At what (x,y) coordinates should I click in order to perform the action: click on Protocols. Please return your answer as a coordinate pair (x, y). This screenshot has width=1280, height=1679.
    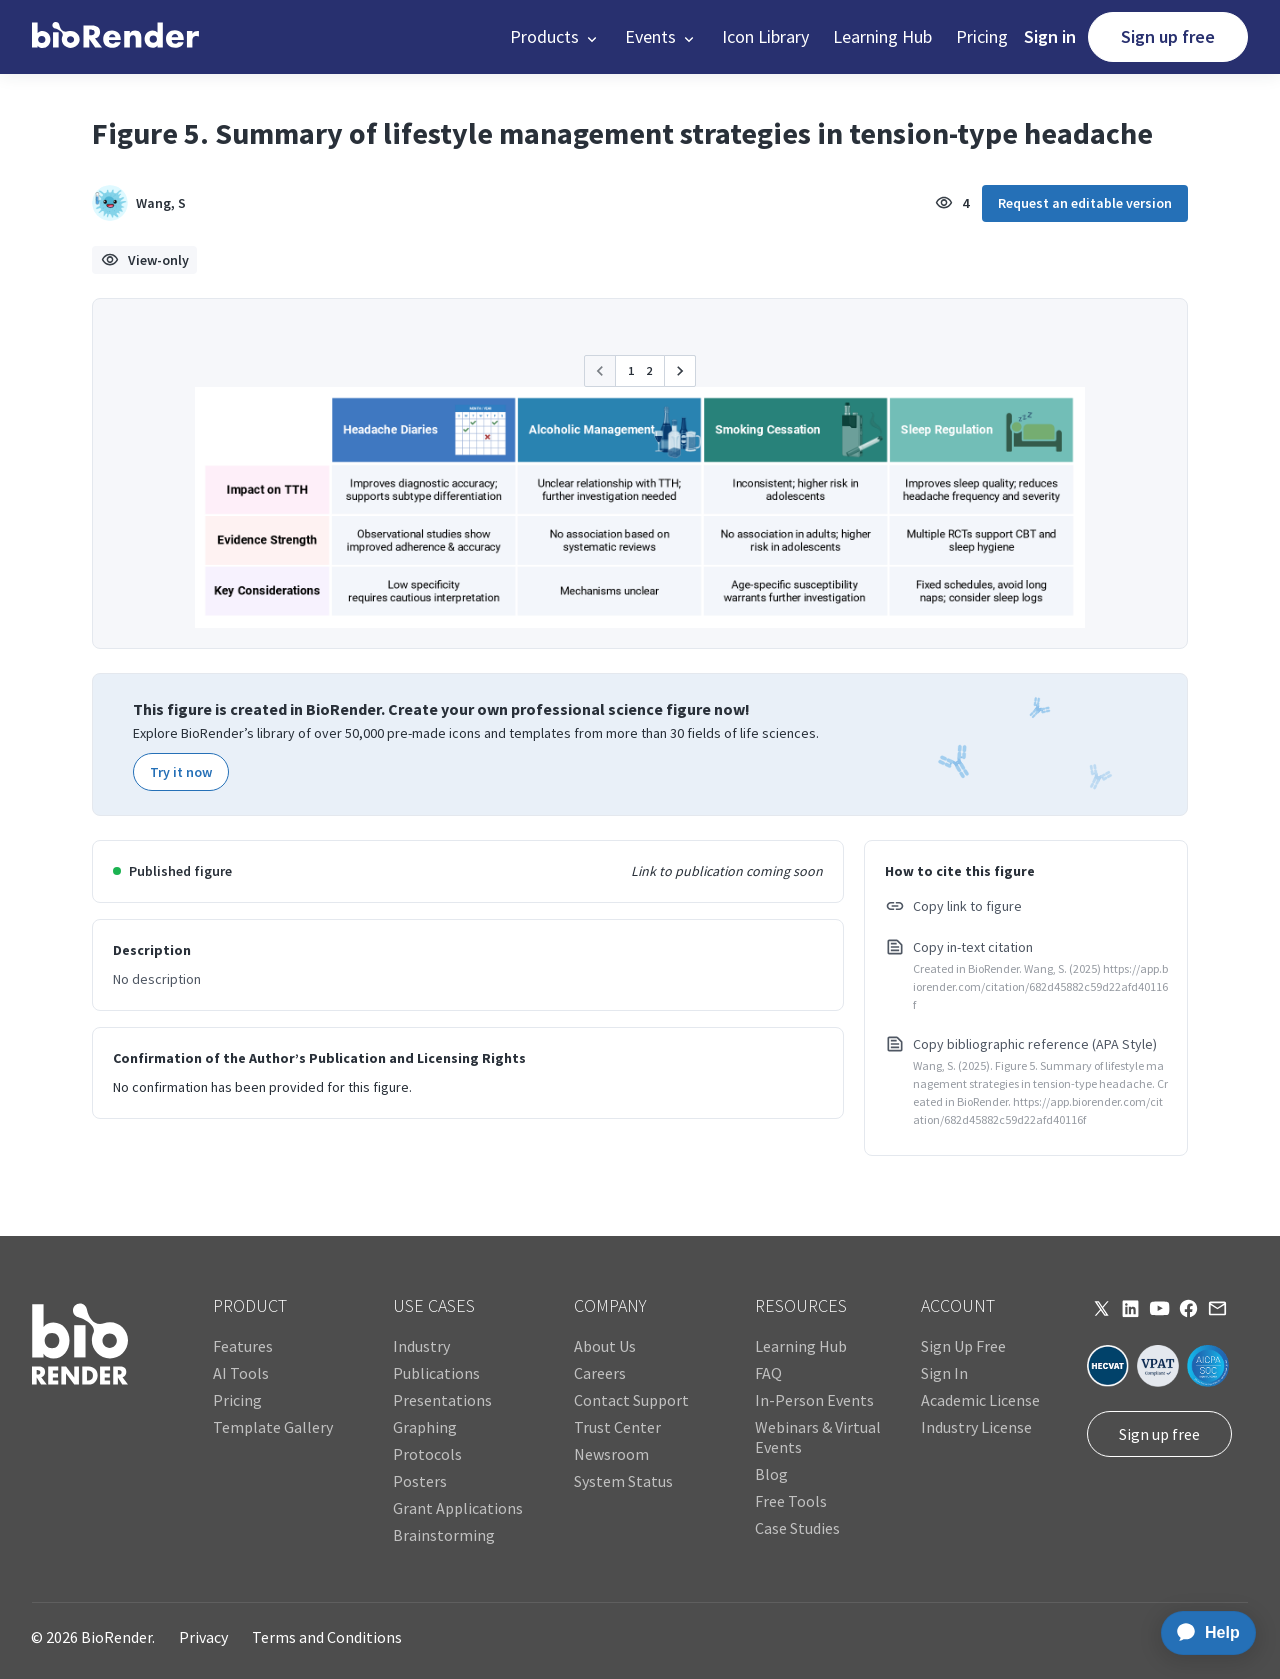
    Looking at the image, I should click on (427, 1454).